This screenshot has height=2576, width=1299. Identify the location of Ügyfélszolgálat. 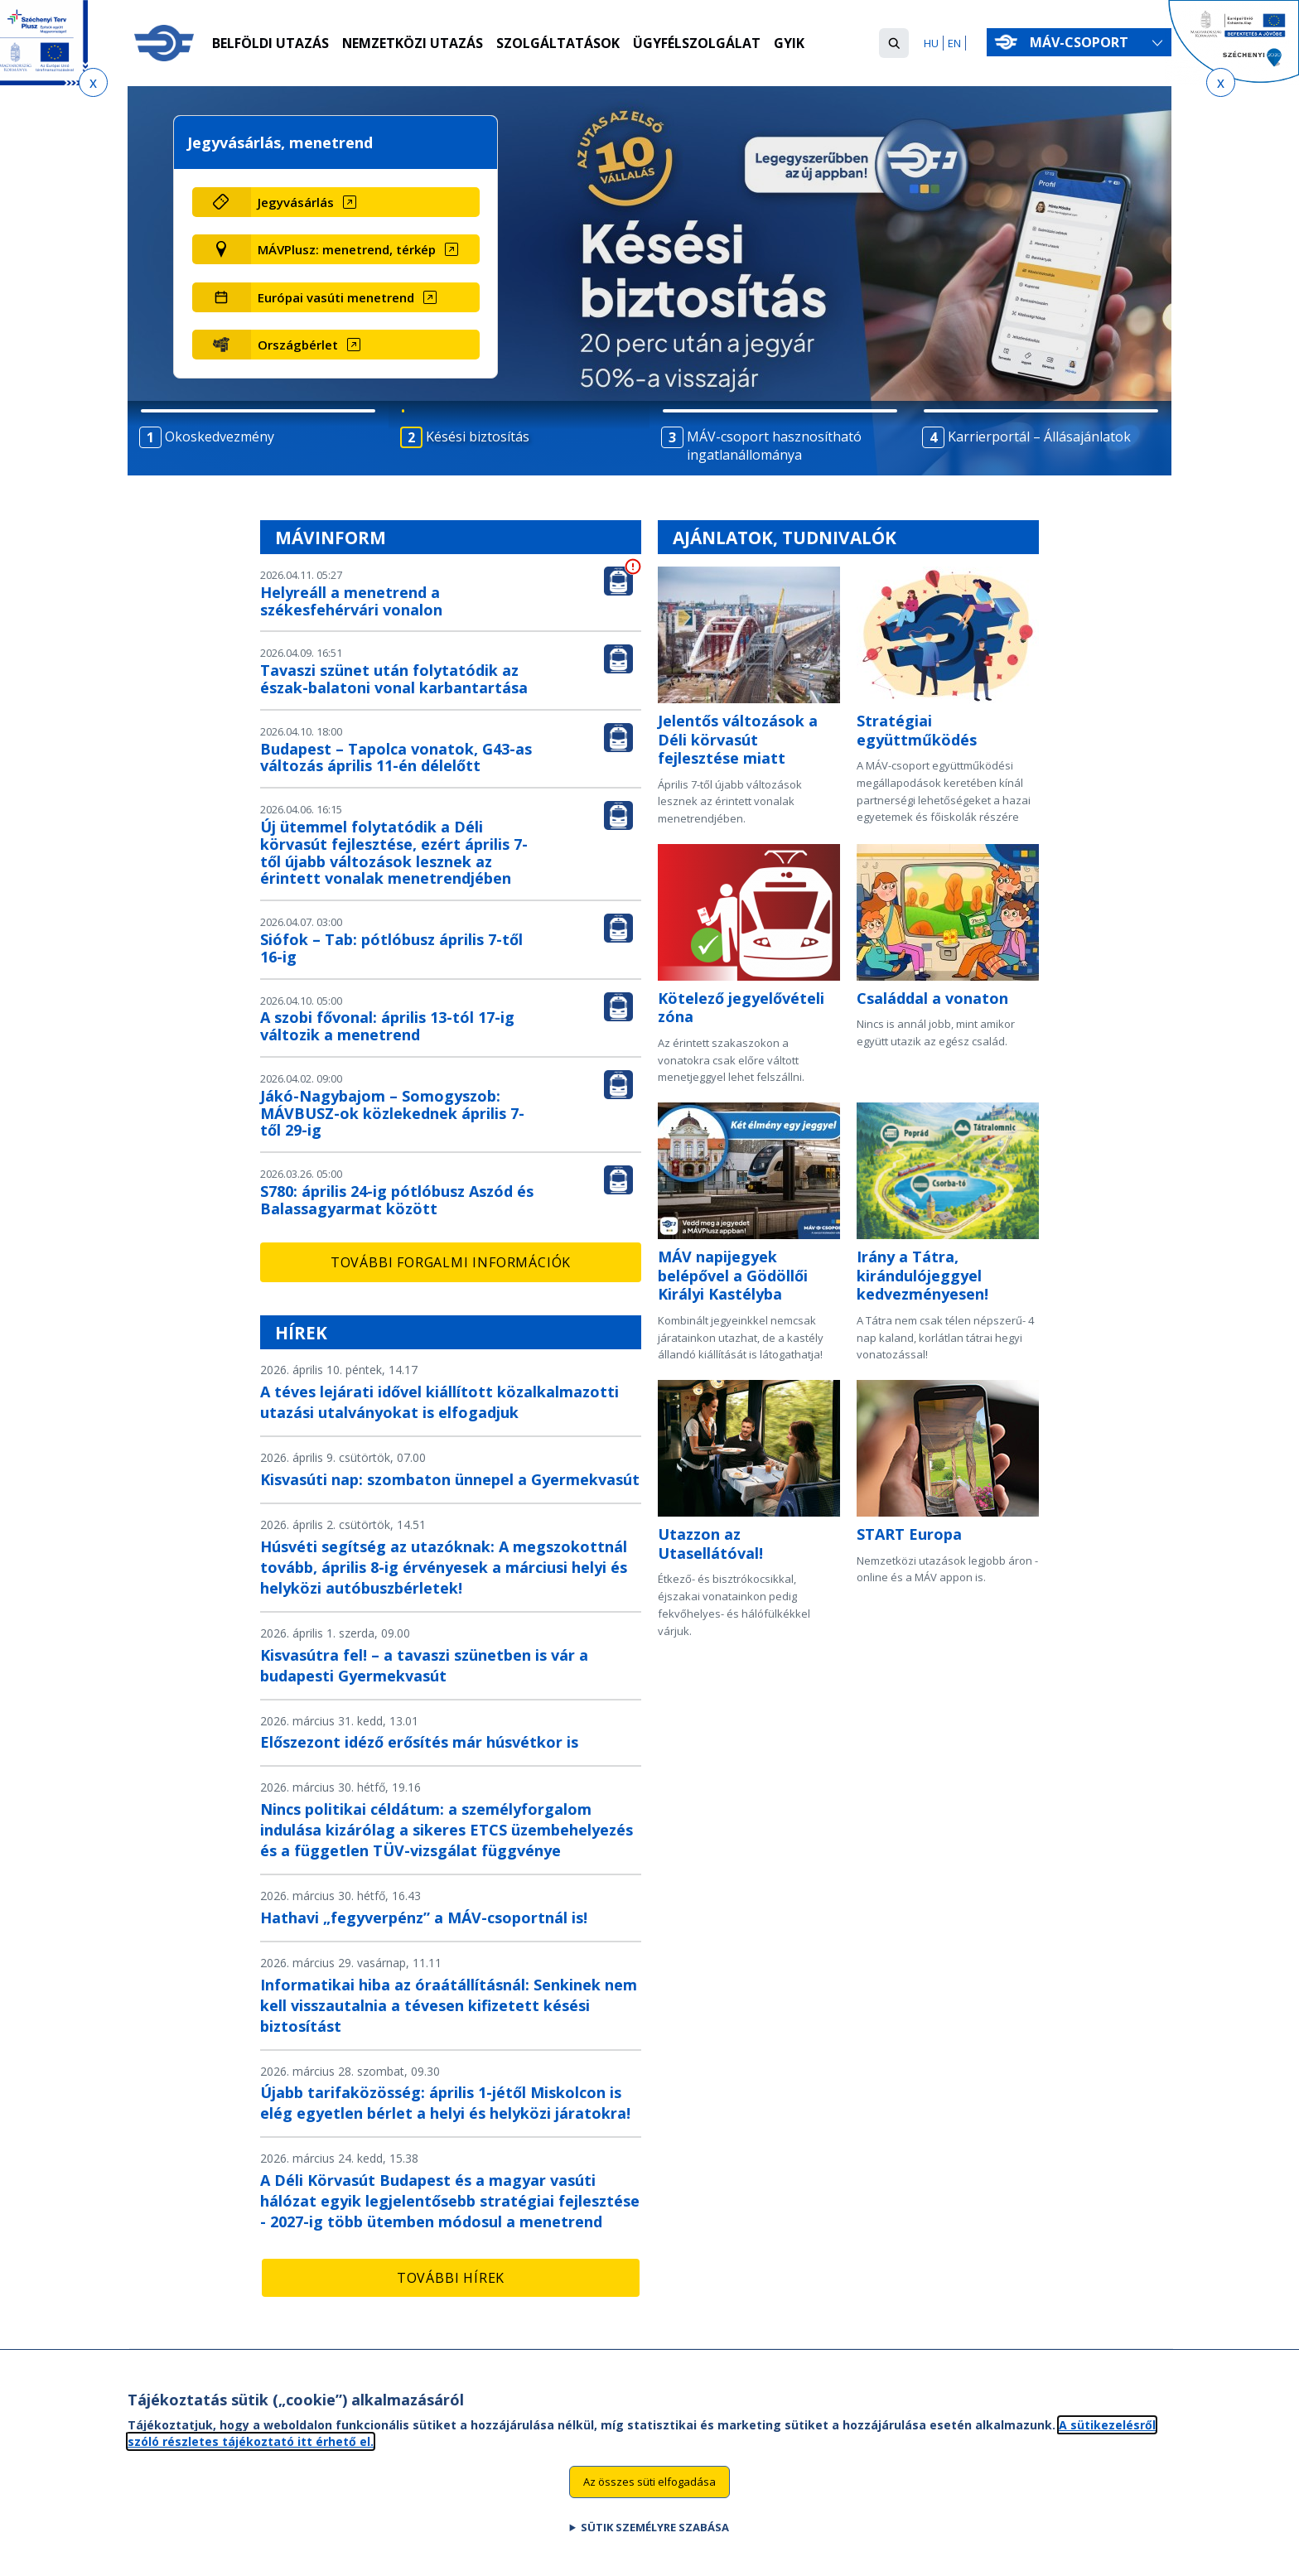
(697, 44).